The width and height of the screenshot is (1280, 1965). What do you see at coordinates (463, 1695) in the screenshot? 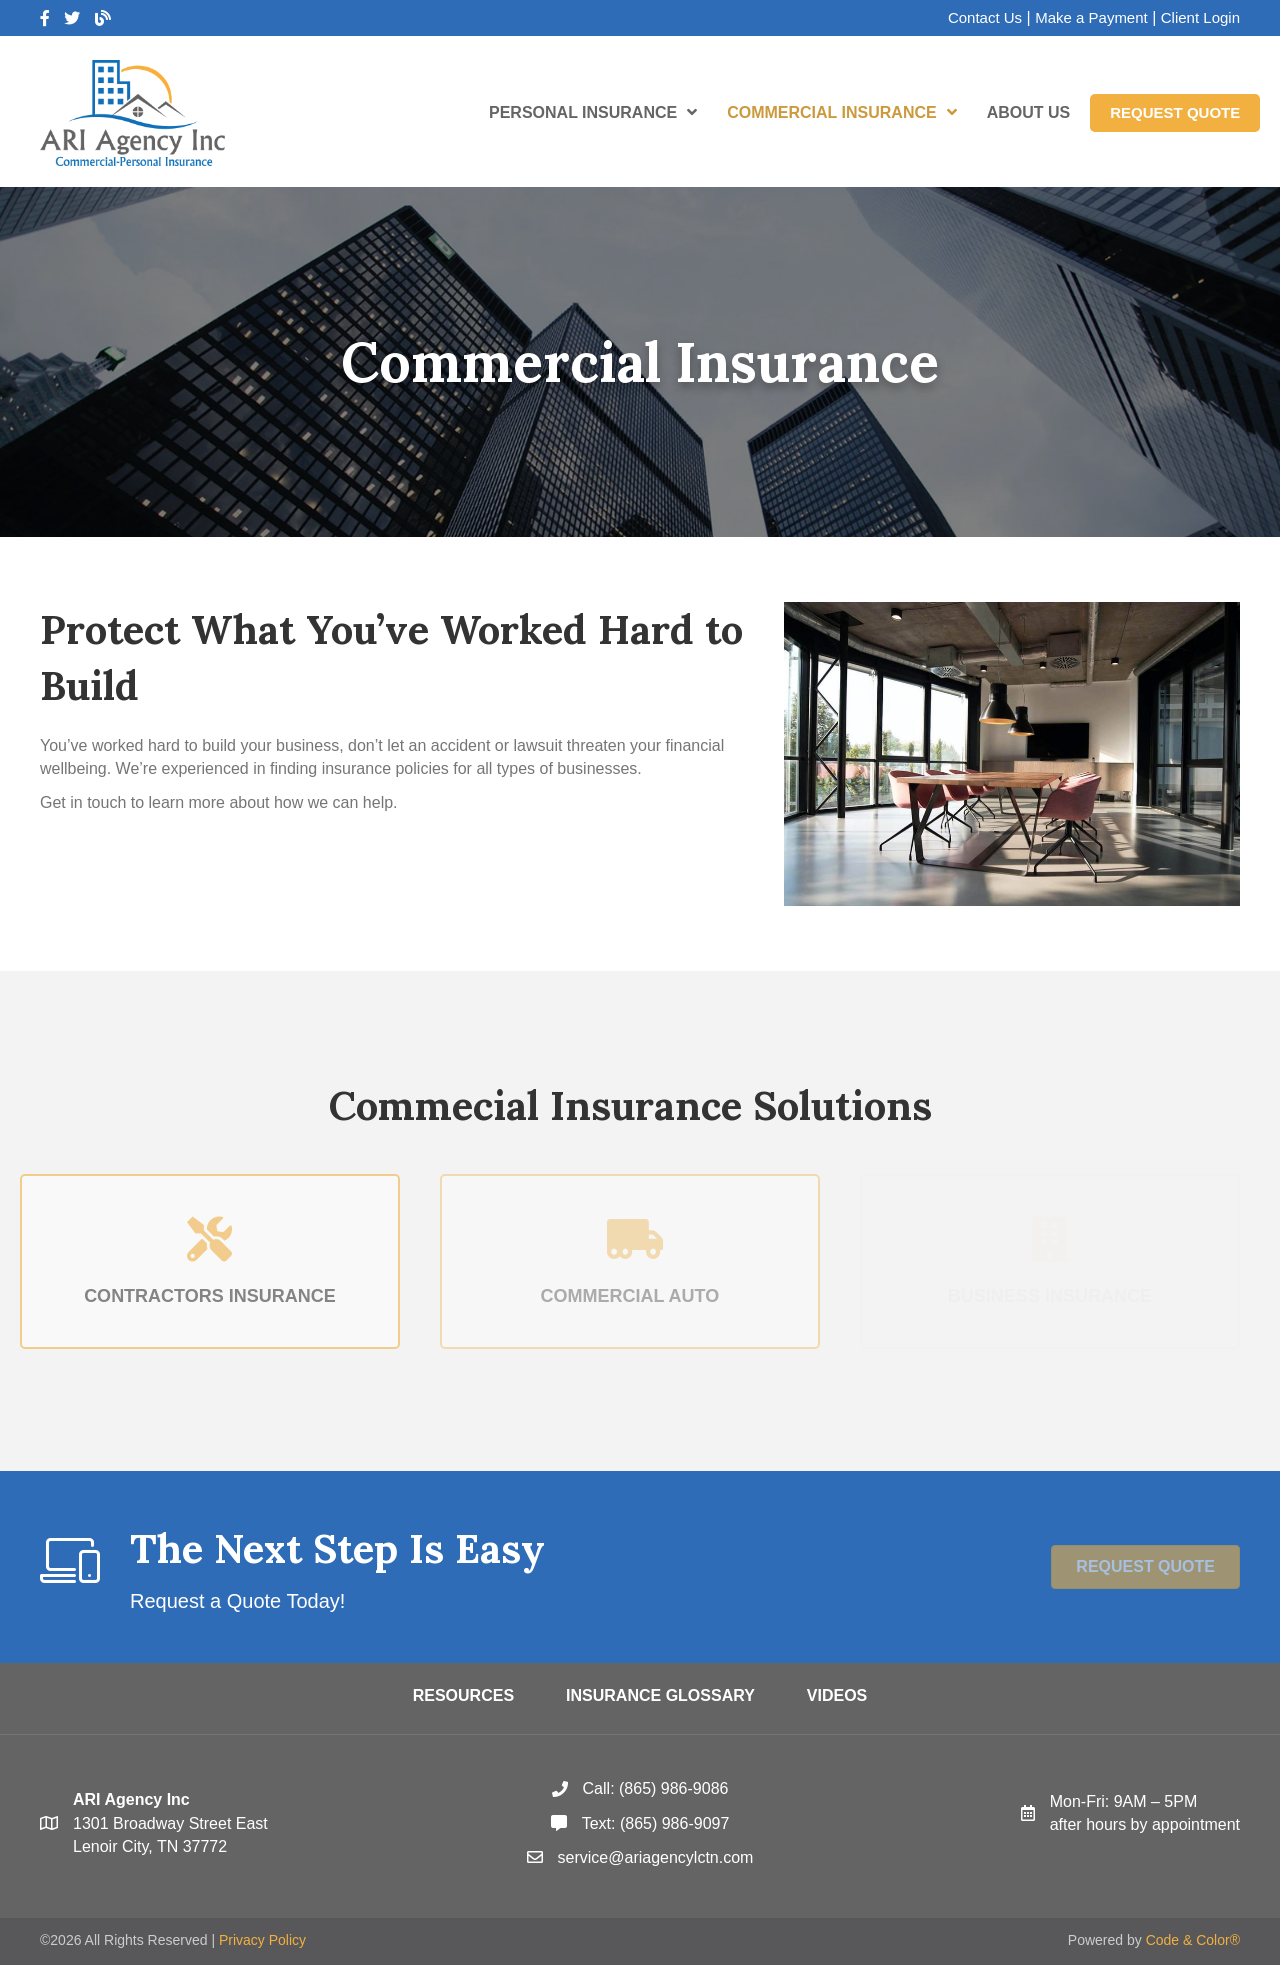
I see `Resources` at bounding box center [463, 1695].